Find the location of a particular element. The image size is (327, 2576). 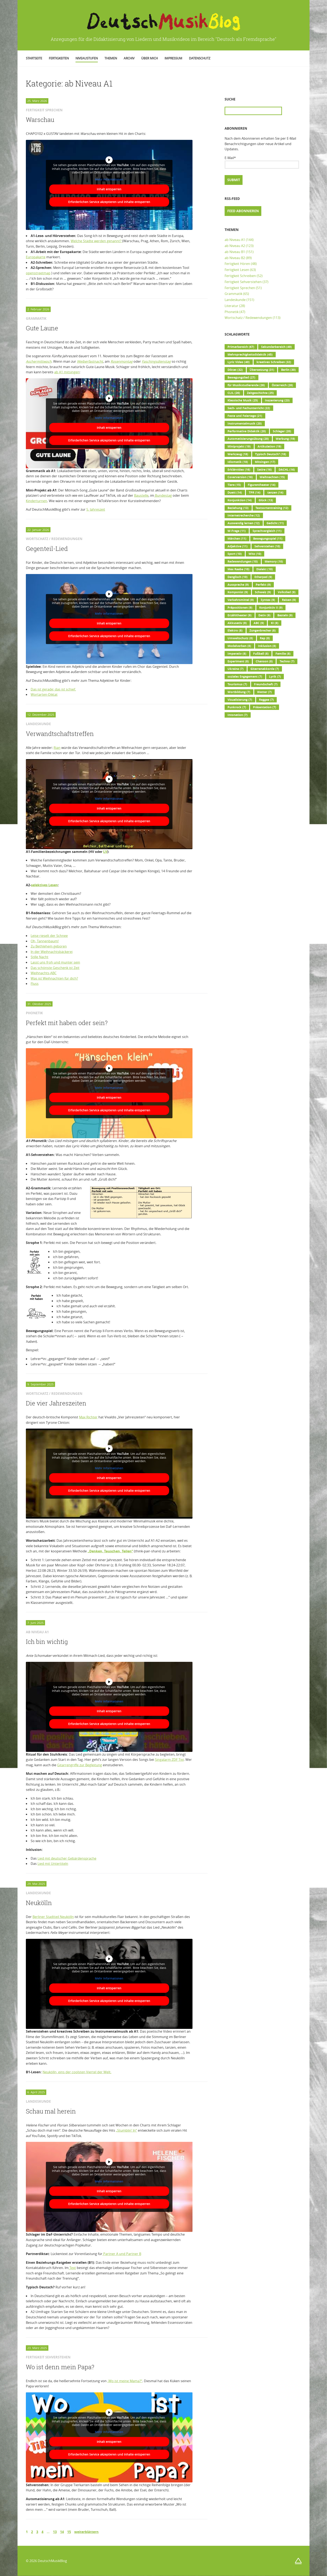

kreatives Schreiben [kreatives Schreiben (32 Einträge)] is located at coordinates (274, 362).